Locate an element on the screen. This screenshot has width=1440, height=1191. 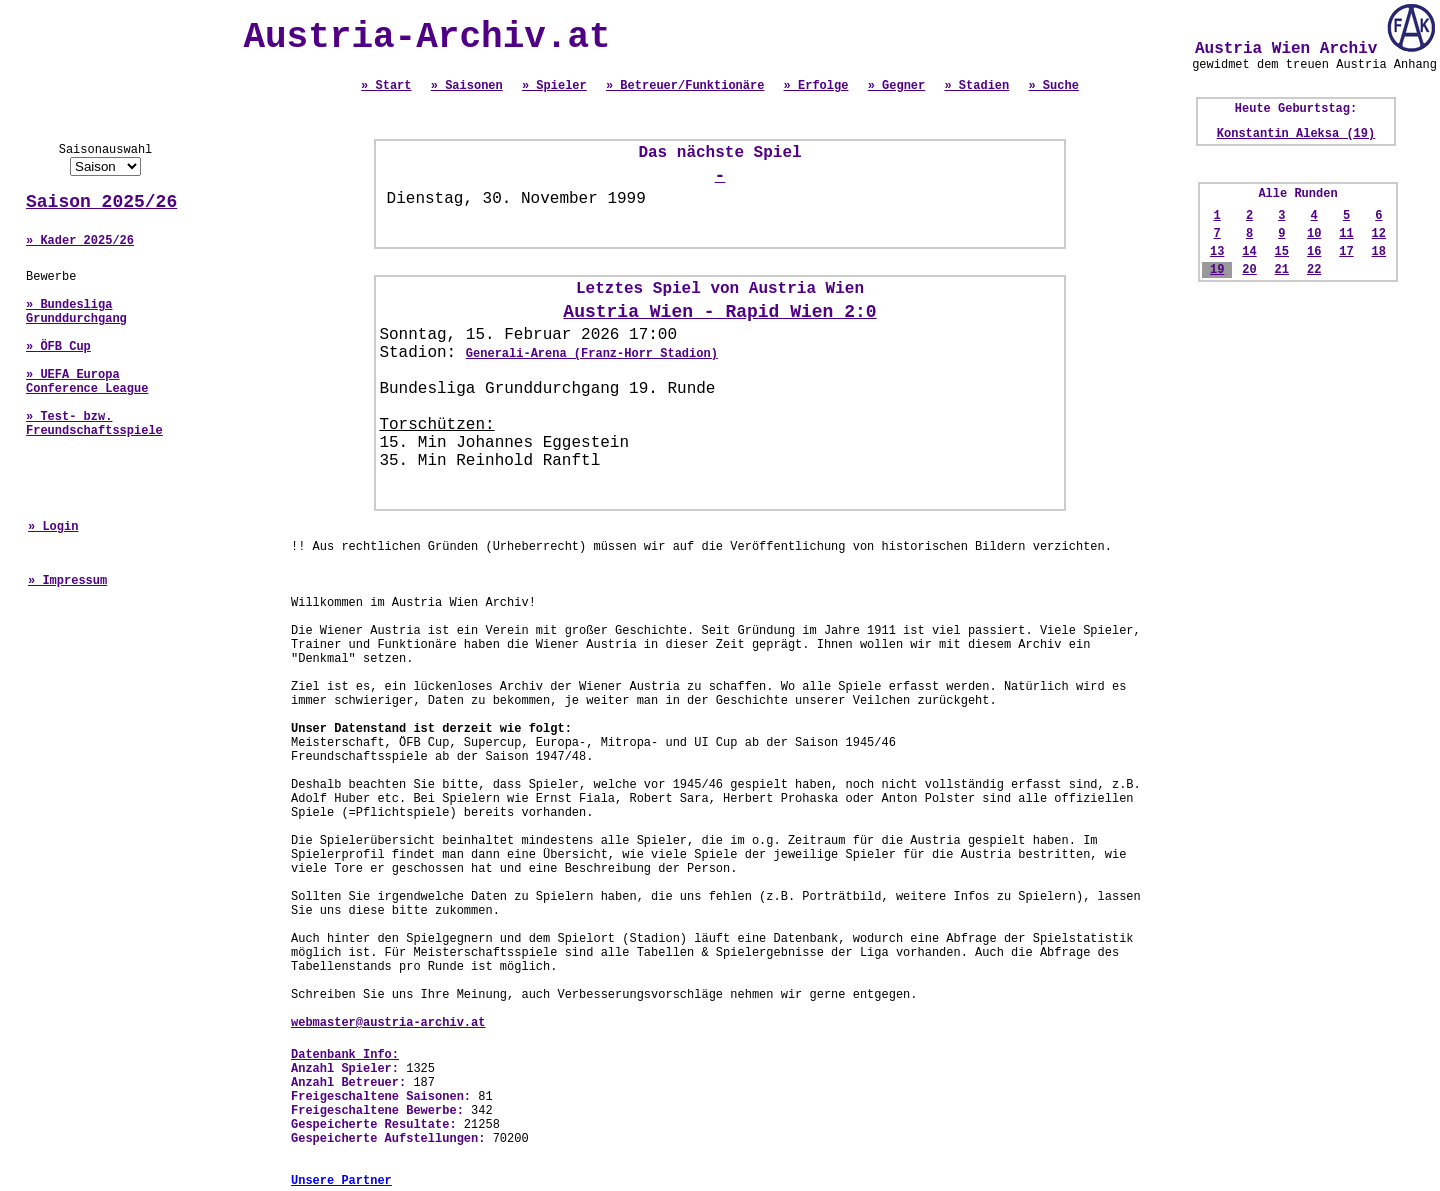
» Login is located at coordinates (53, 527).